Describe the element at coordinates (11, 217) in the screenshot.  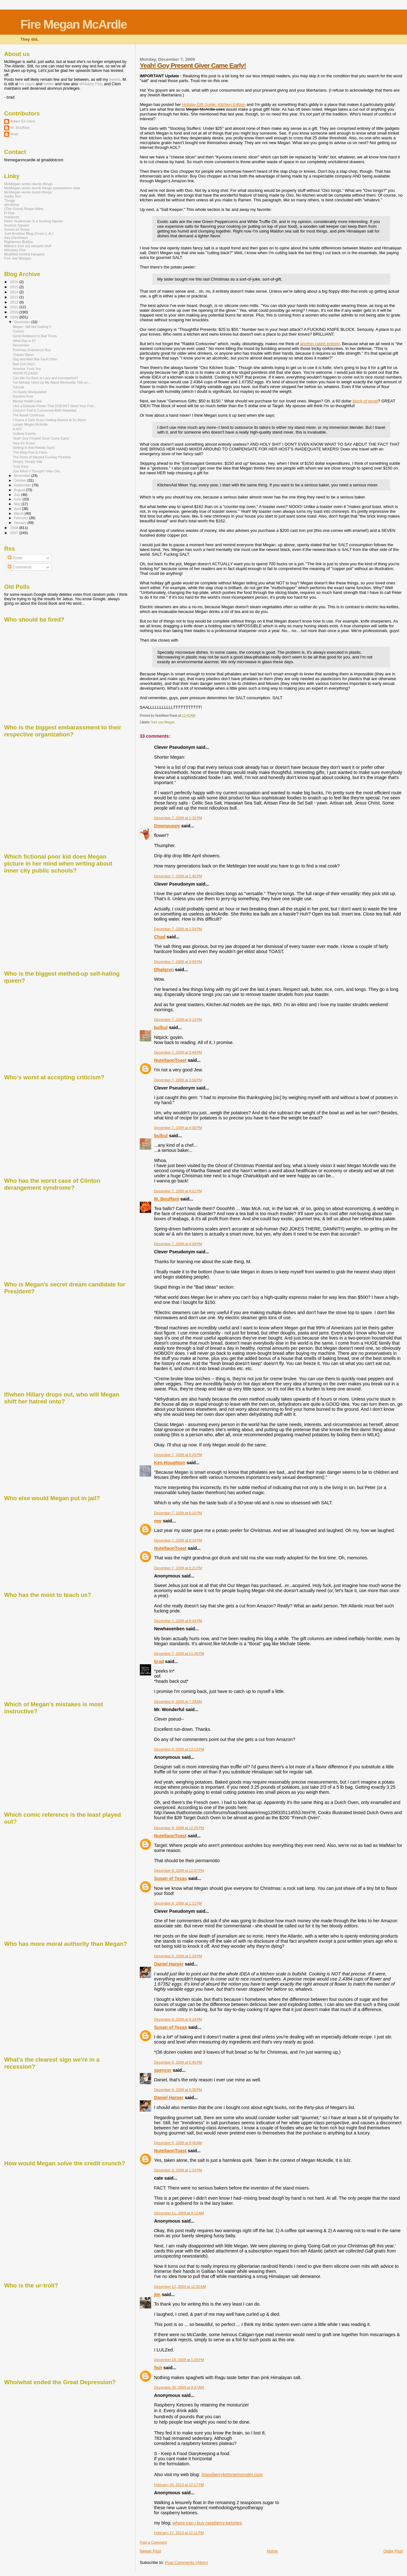
I see `Instaputz` at that location.